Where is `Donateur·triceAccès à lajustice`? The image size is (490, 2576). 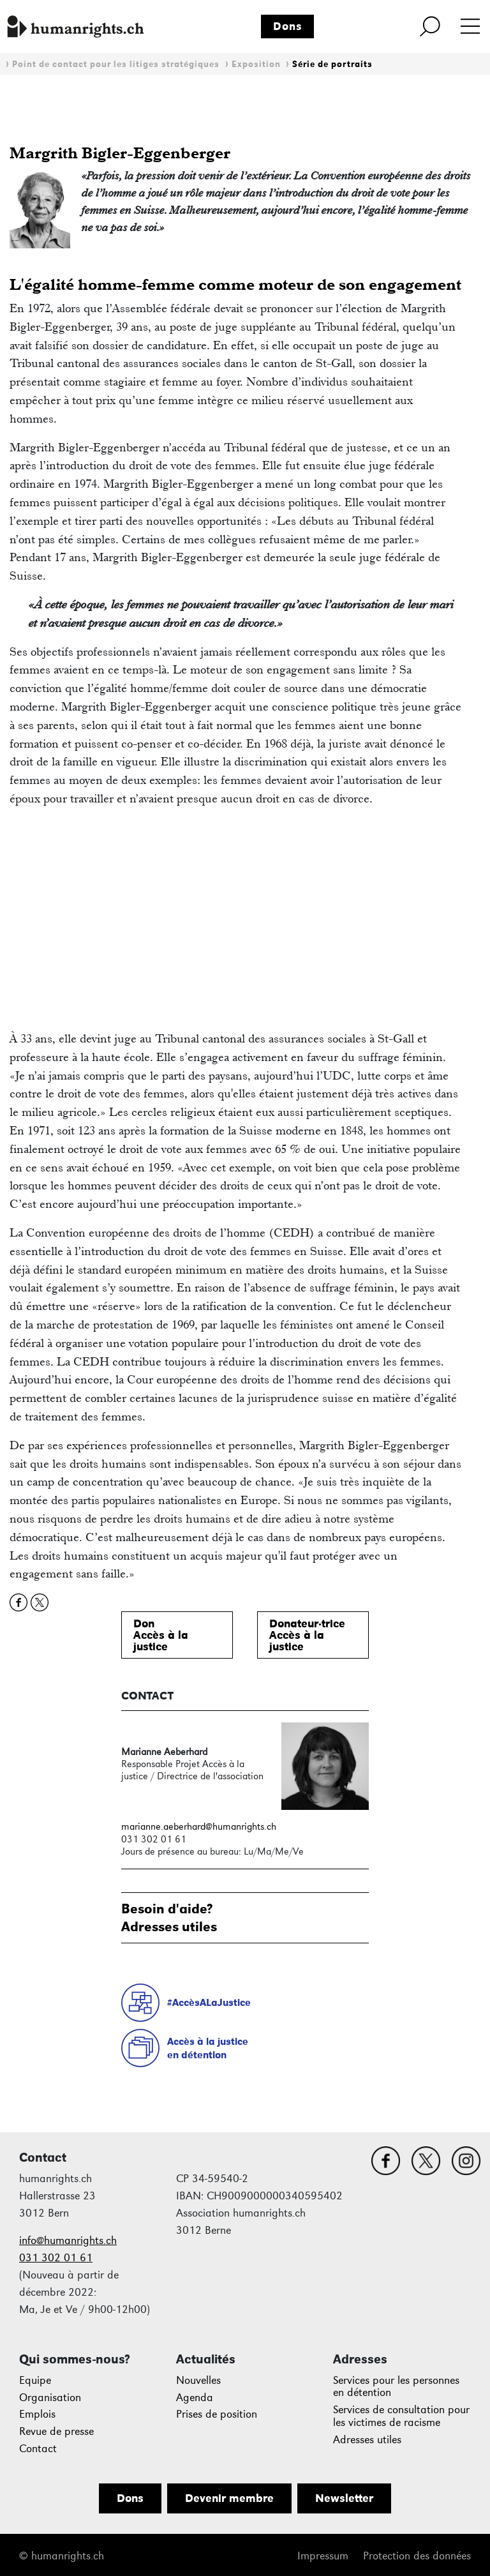 Donateur·triceAccès à lajustice is located at coordinates (307, 1635).